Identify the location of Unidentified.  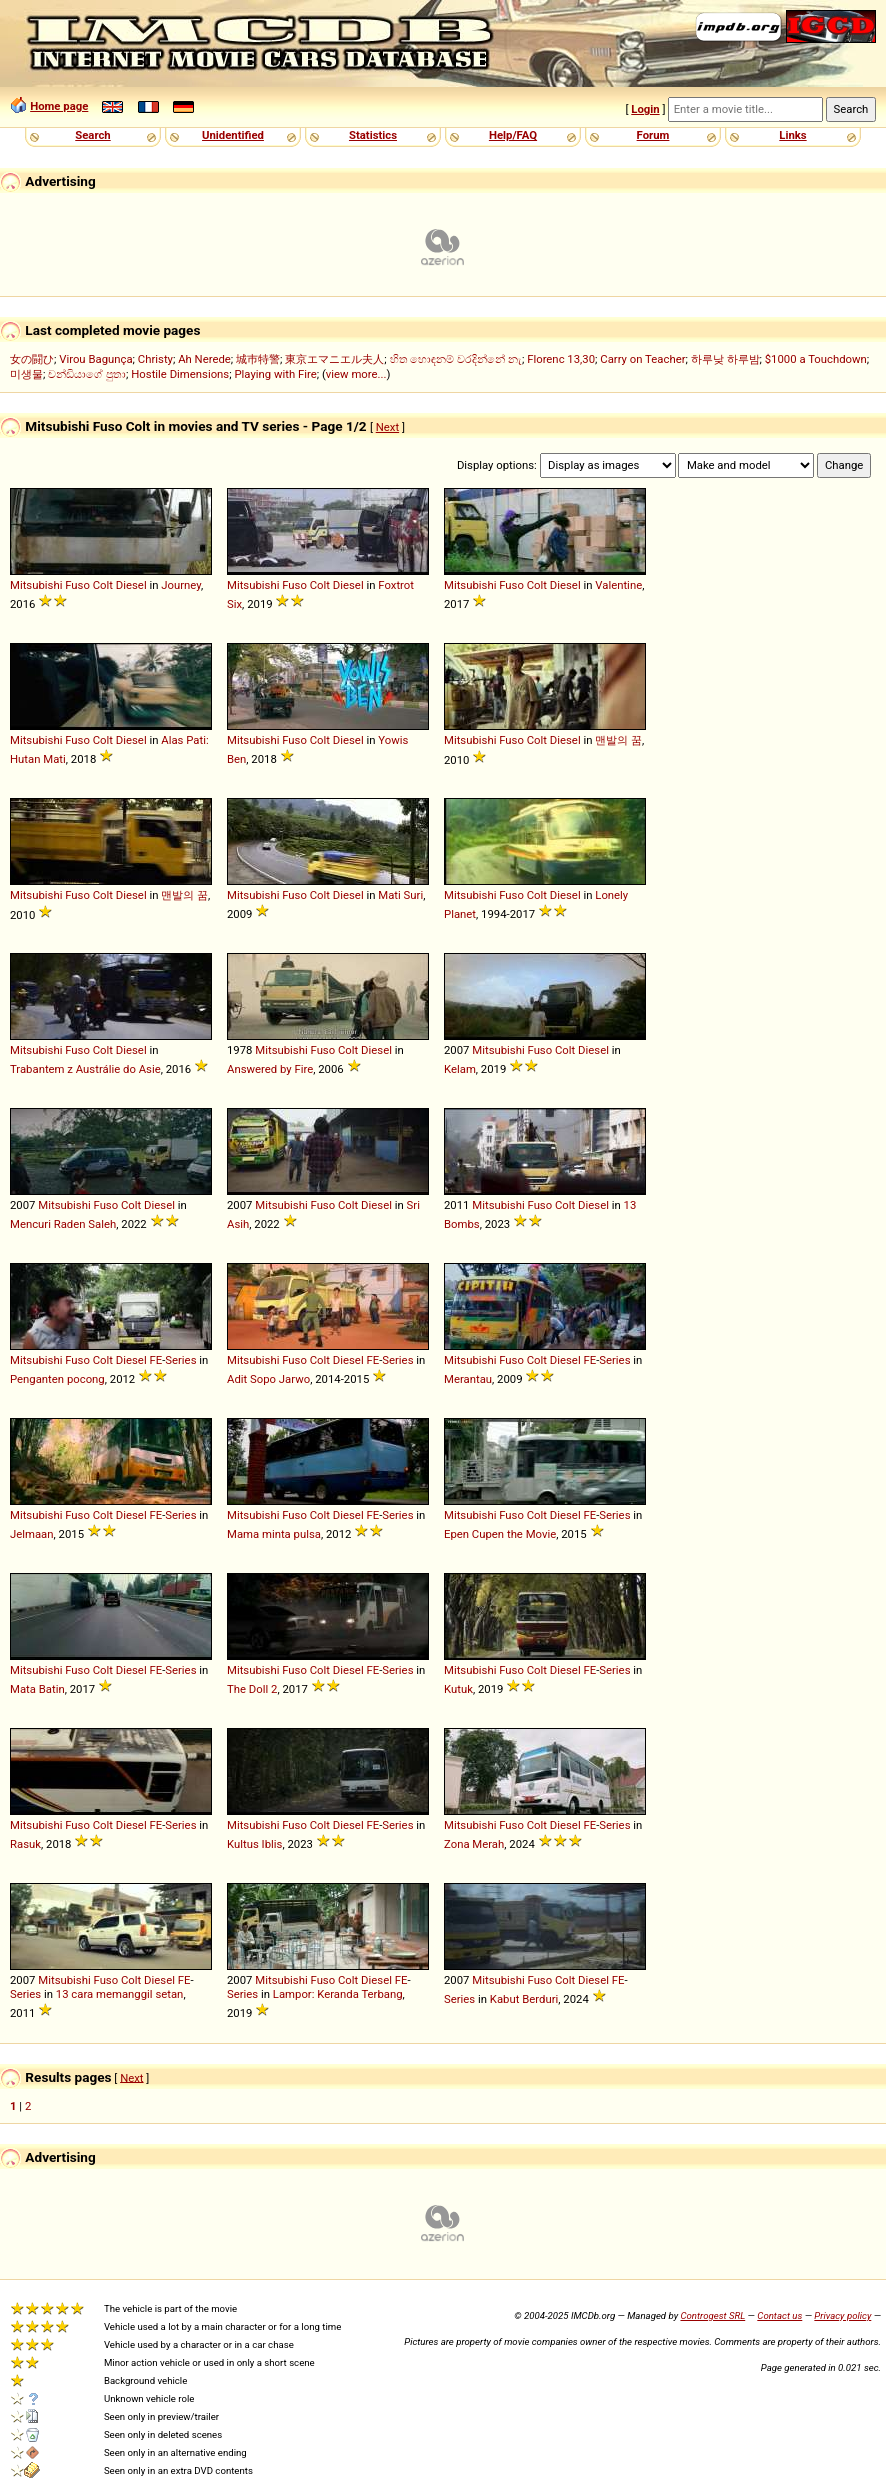
(233, 135).